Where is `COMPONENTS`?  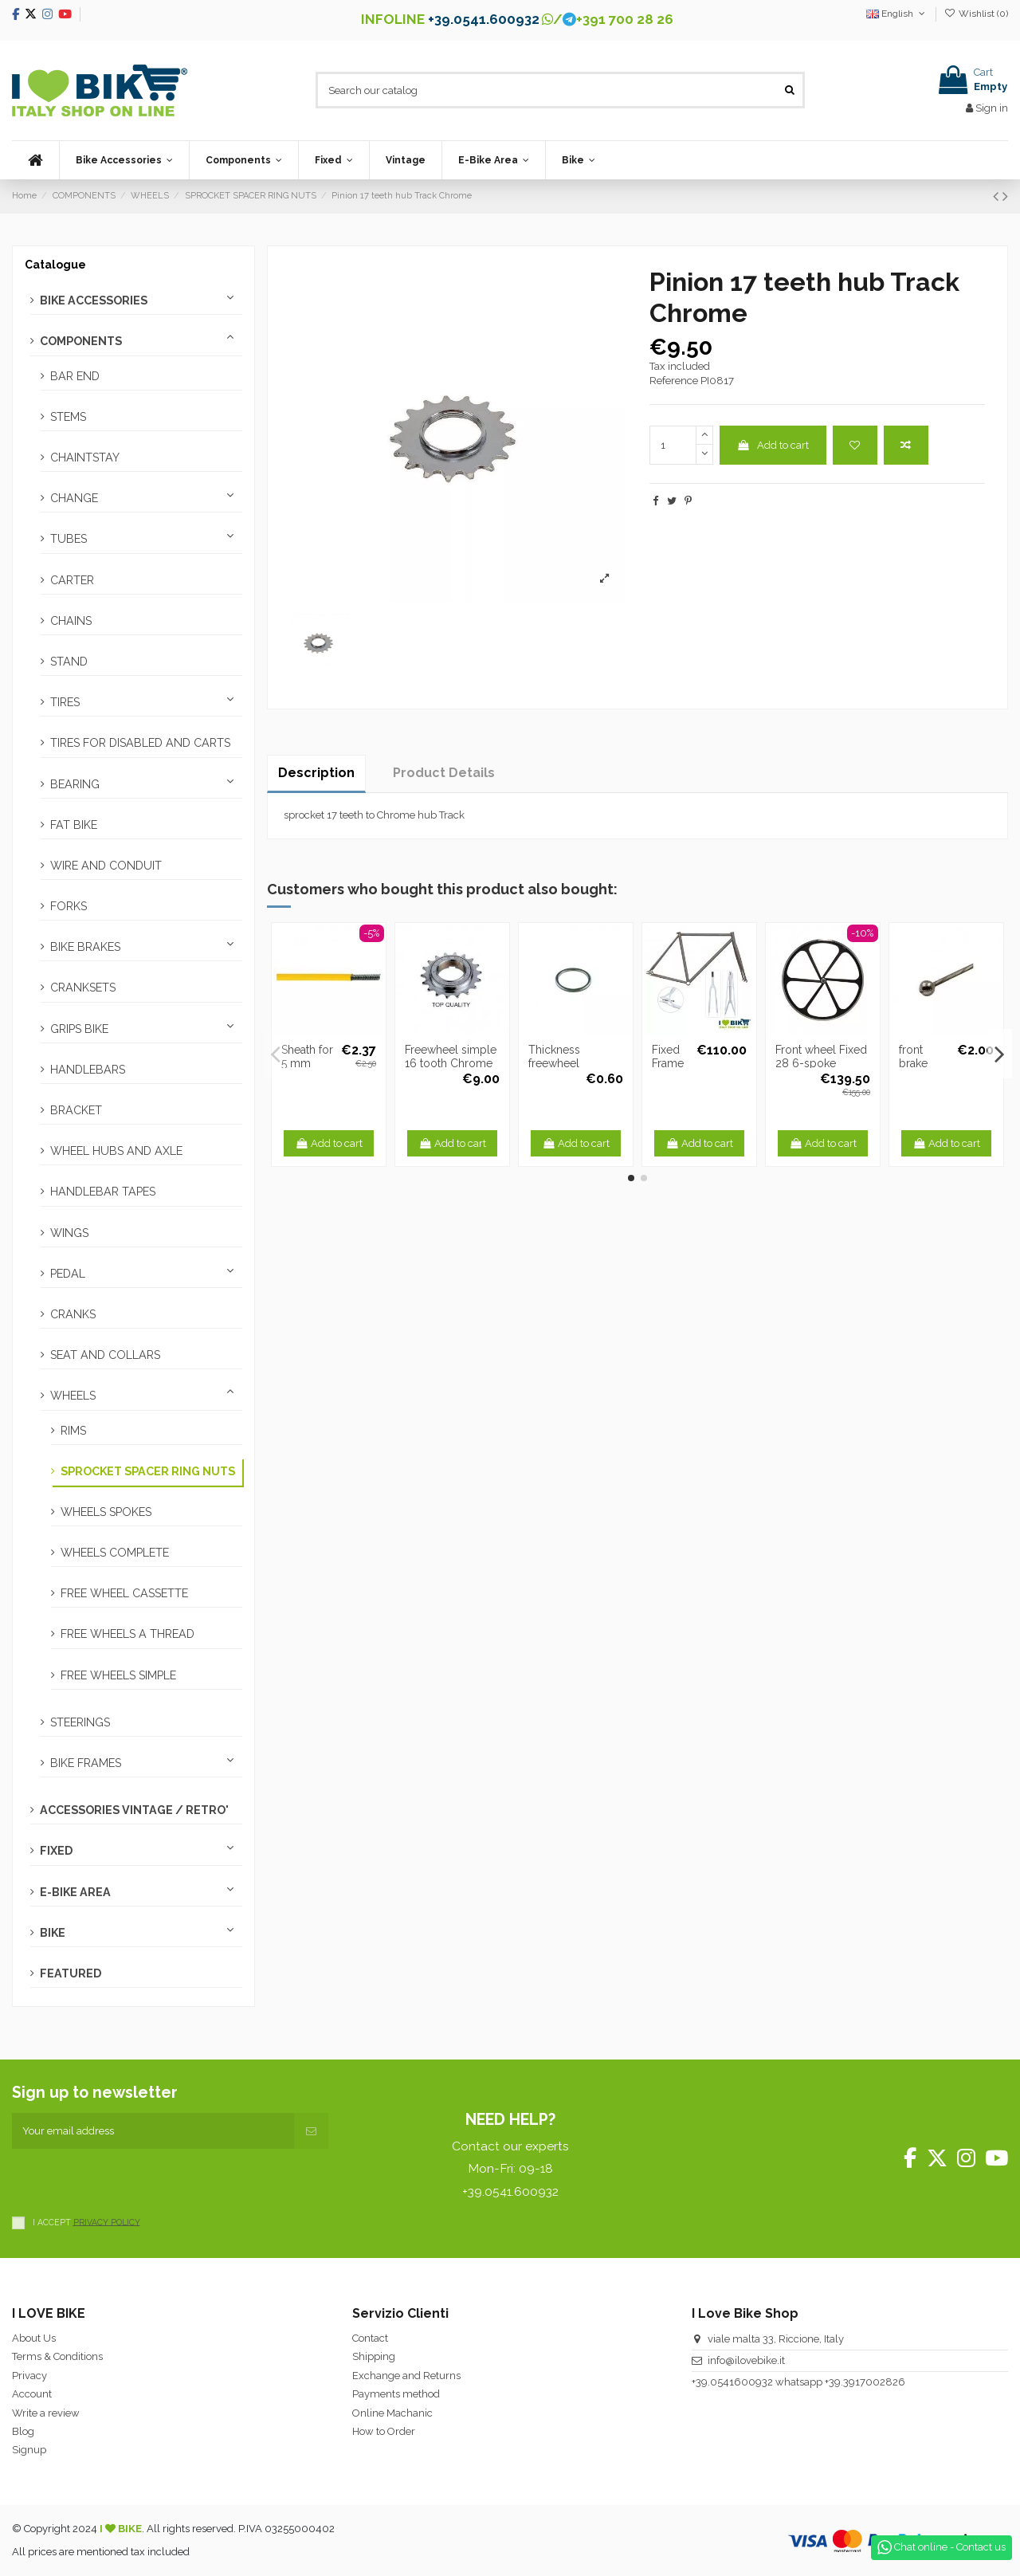 COMPONENTS is located at coordinates (81, 341).